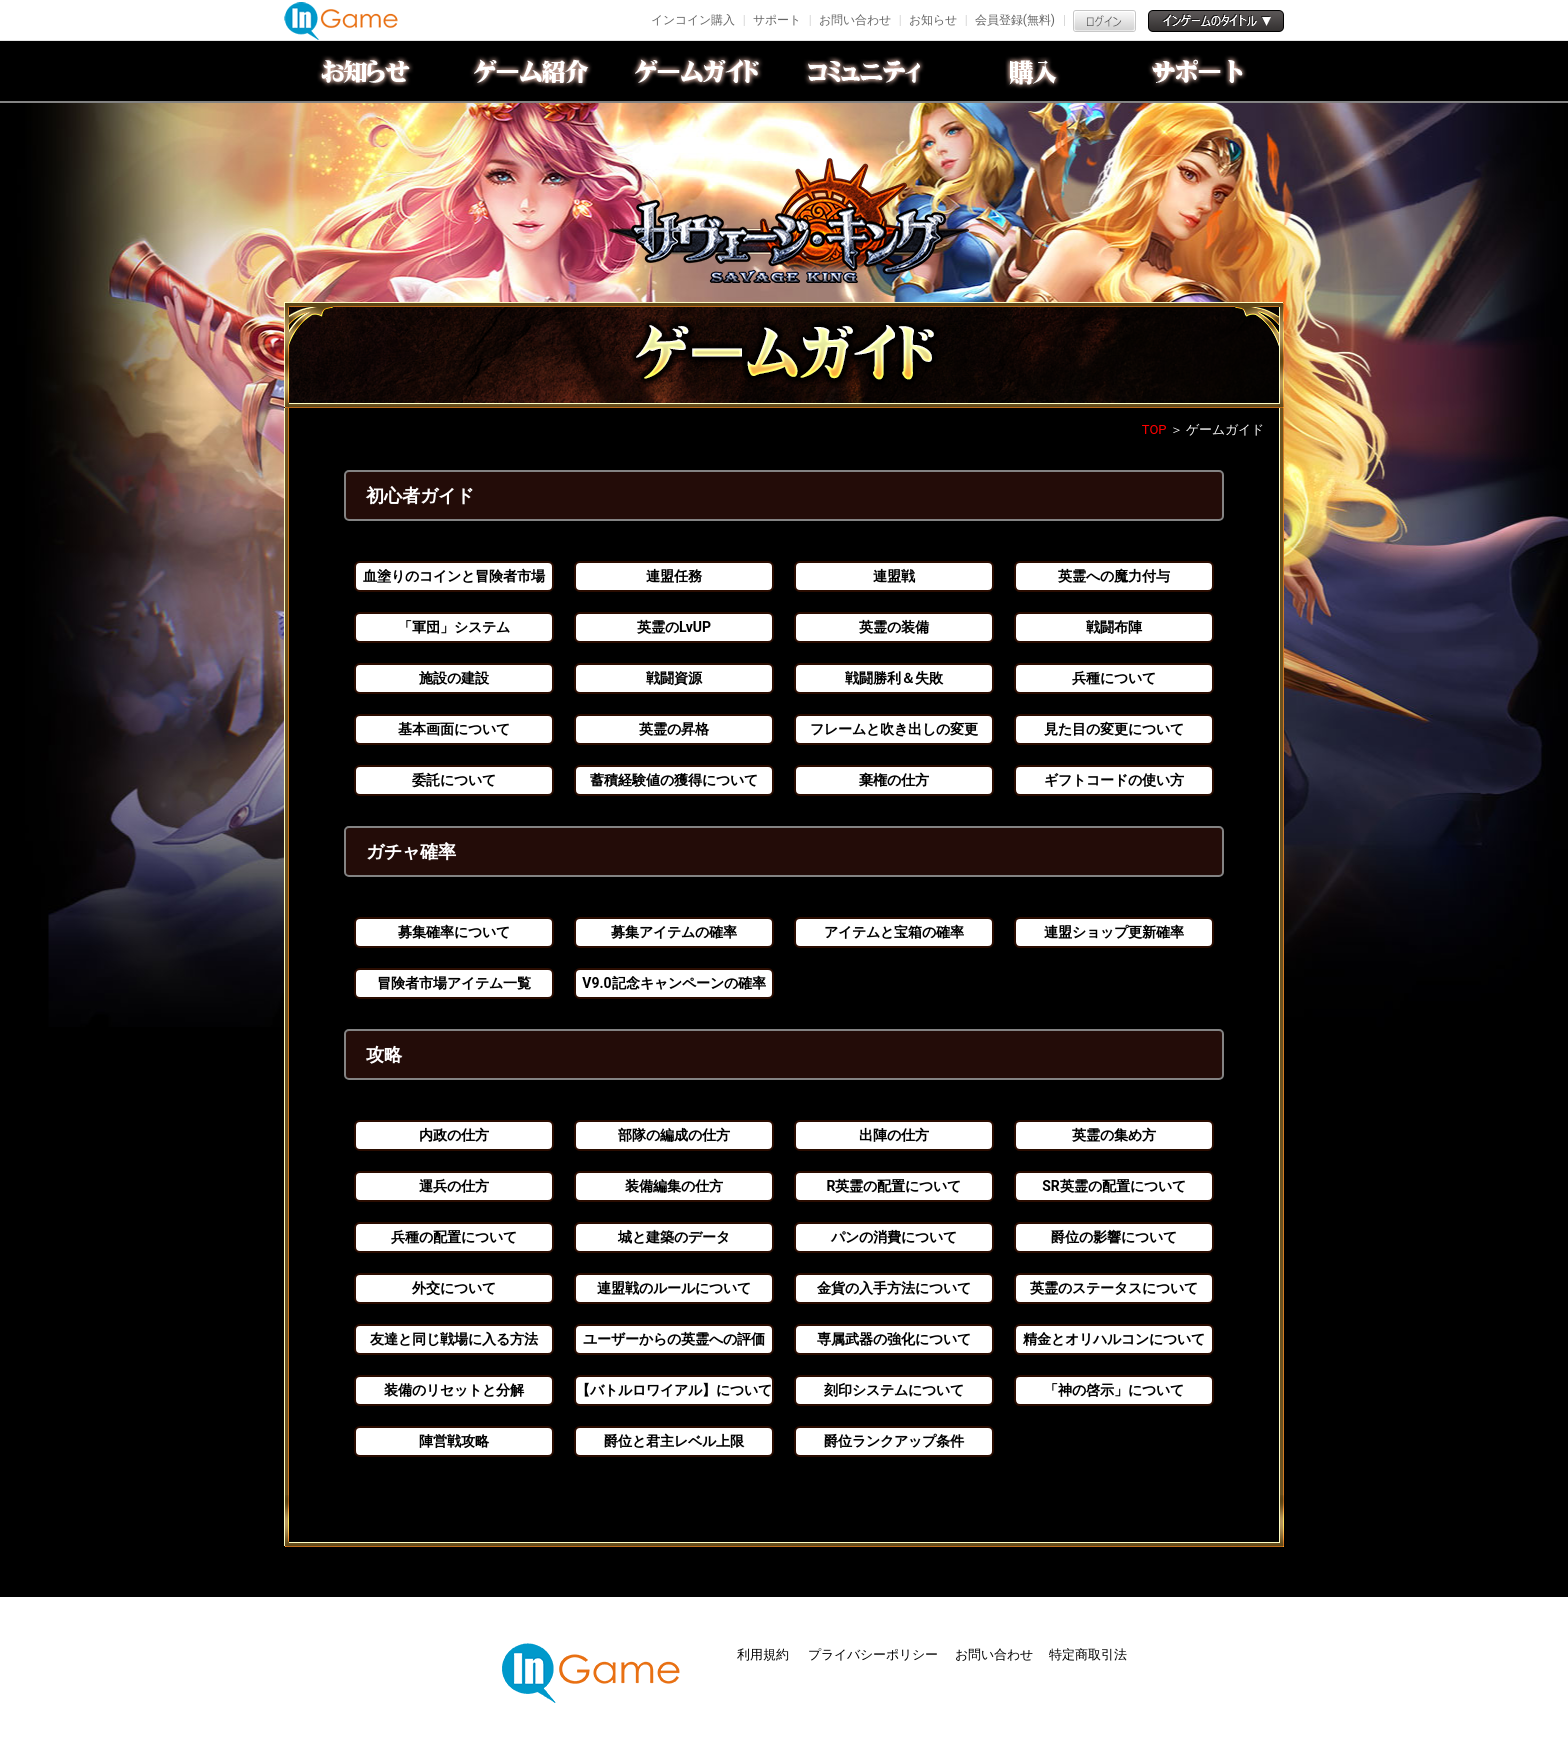 Image resolution: width=1568 pixels, height=1747 pixels. I want to click on 蓄積経験値の獲得について, so click(674, 780).